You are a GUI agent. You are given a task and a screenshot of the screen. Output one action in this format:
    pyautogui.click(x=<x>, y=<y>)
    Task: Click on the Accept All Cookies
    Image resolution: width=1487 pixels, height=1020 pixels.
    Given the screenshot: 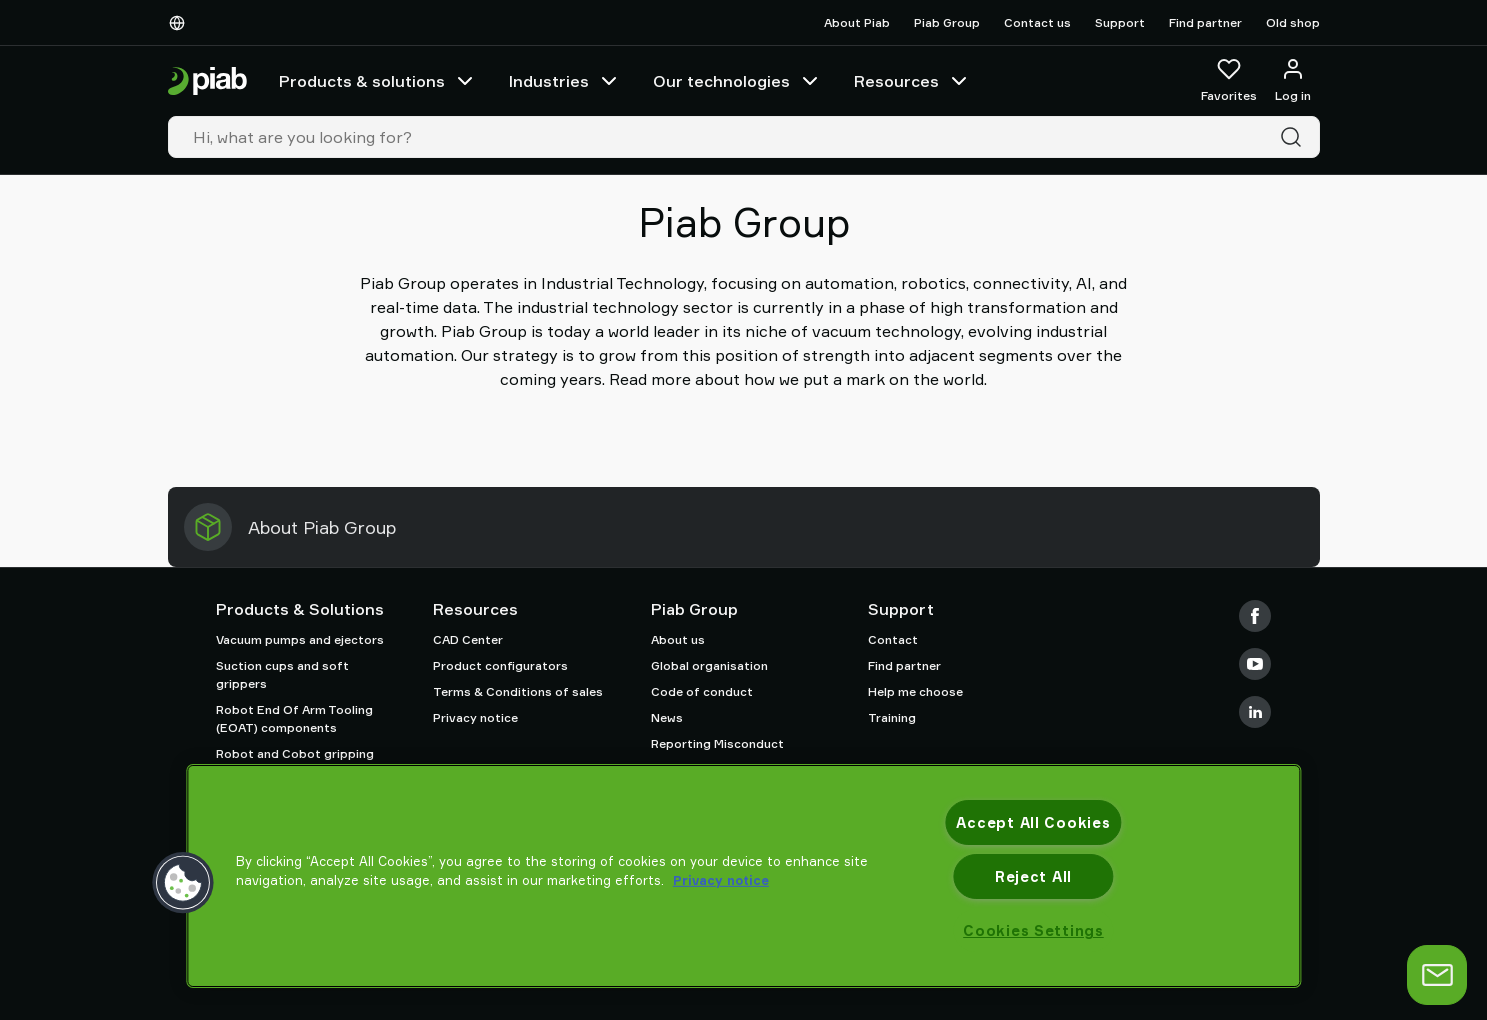 What is the action you would take?
    pyautogui.click(x=1033, y=822)
    